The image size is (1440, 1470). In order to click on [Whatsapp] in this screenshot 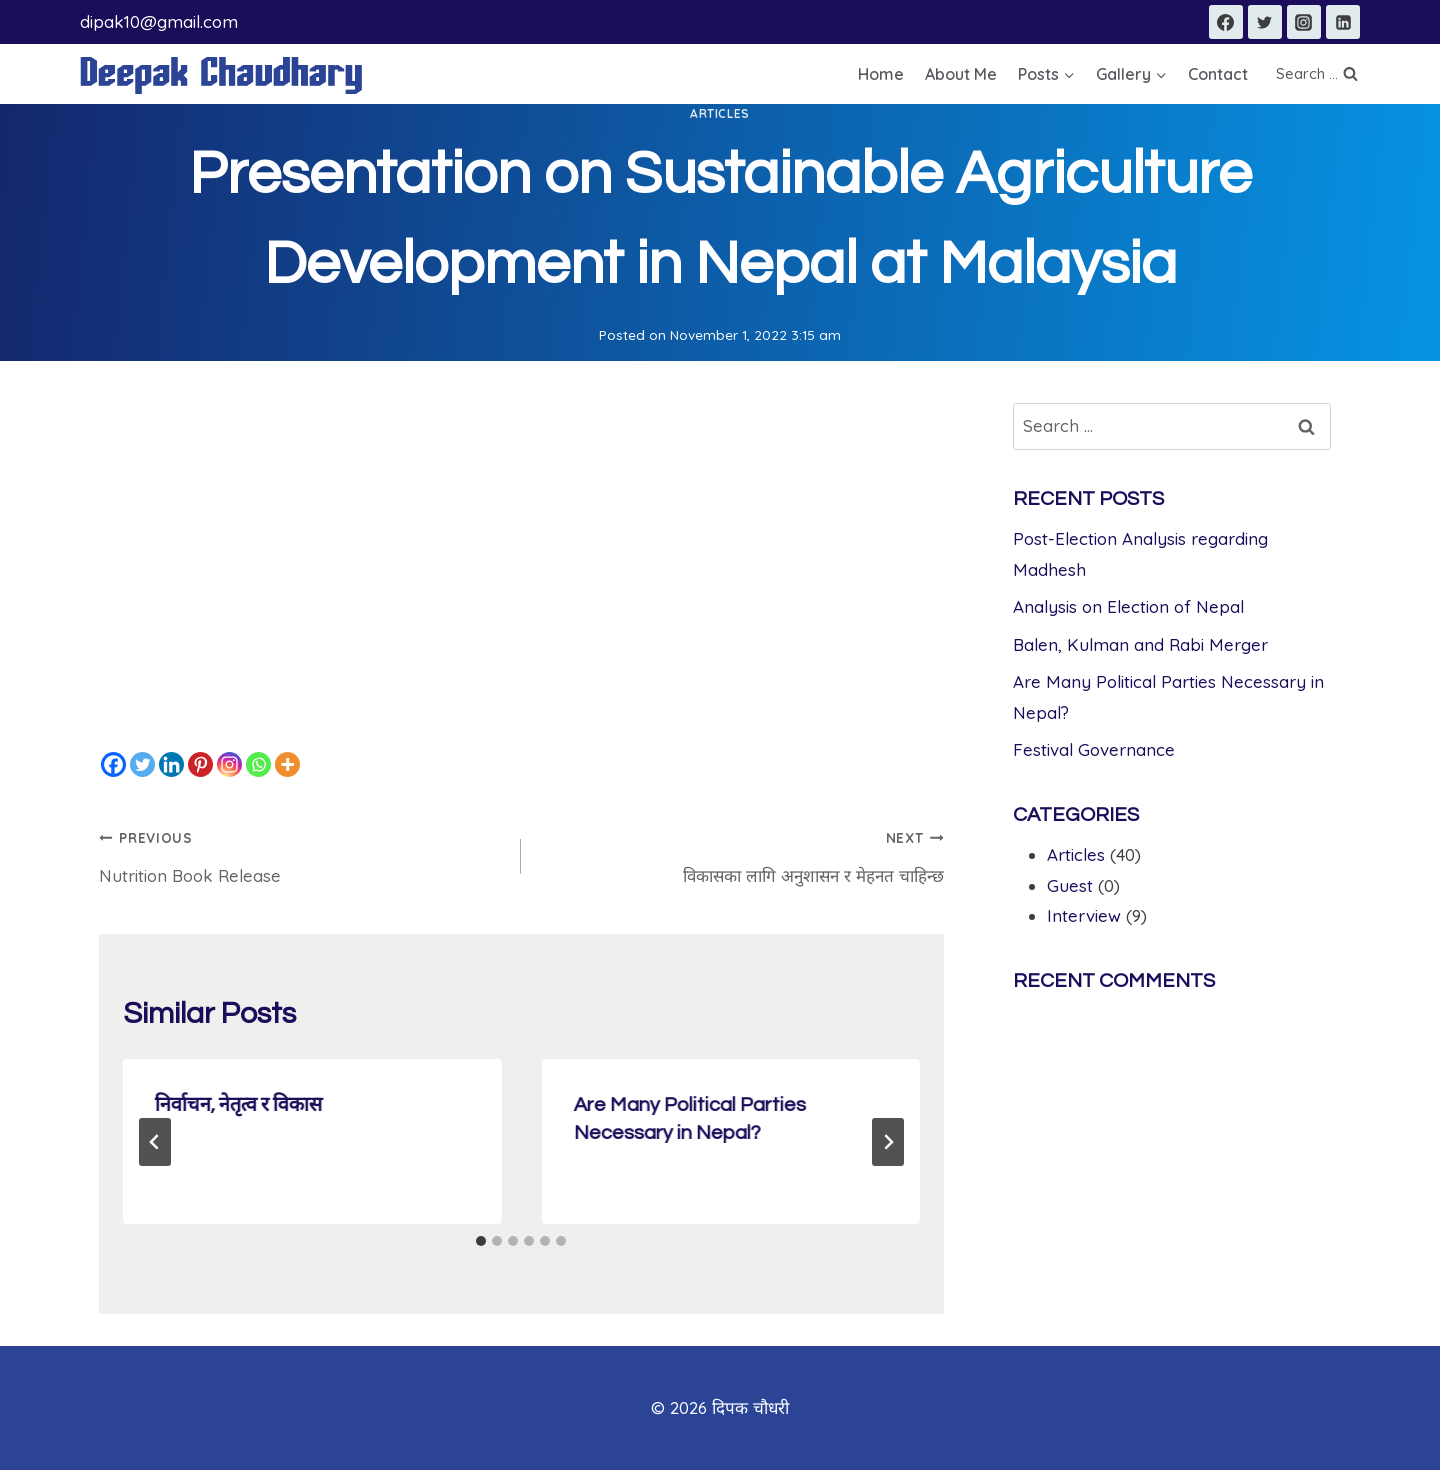, I will do `click(258, 764)`.